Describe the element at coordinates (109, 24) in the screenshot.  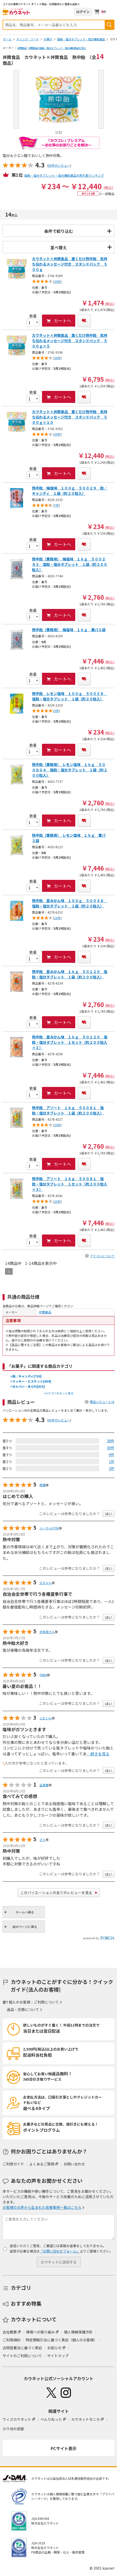
I see `検索` at that location.